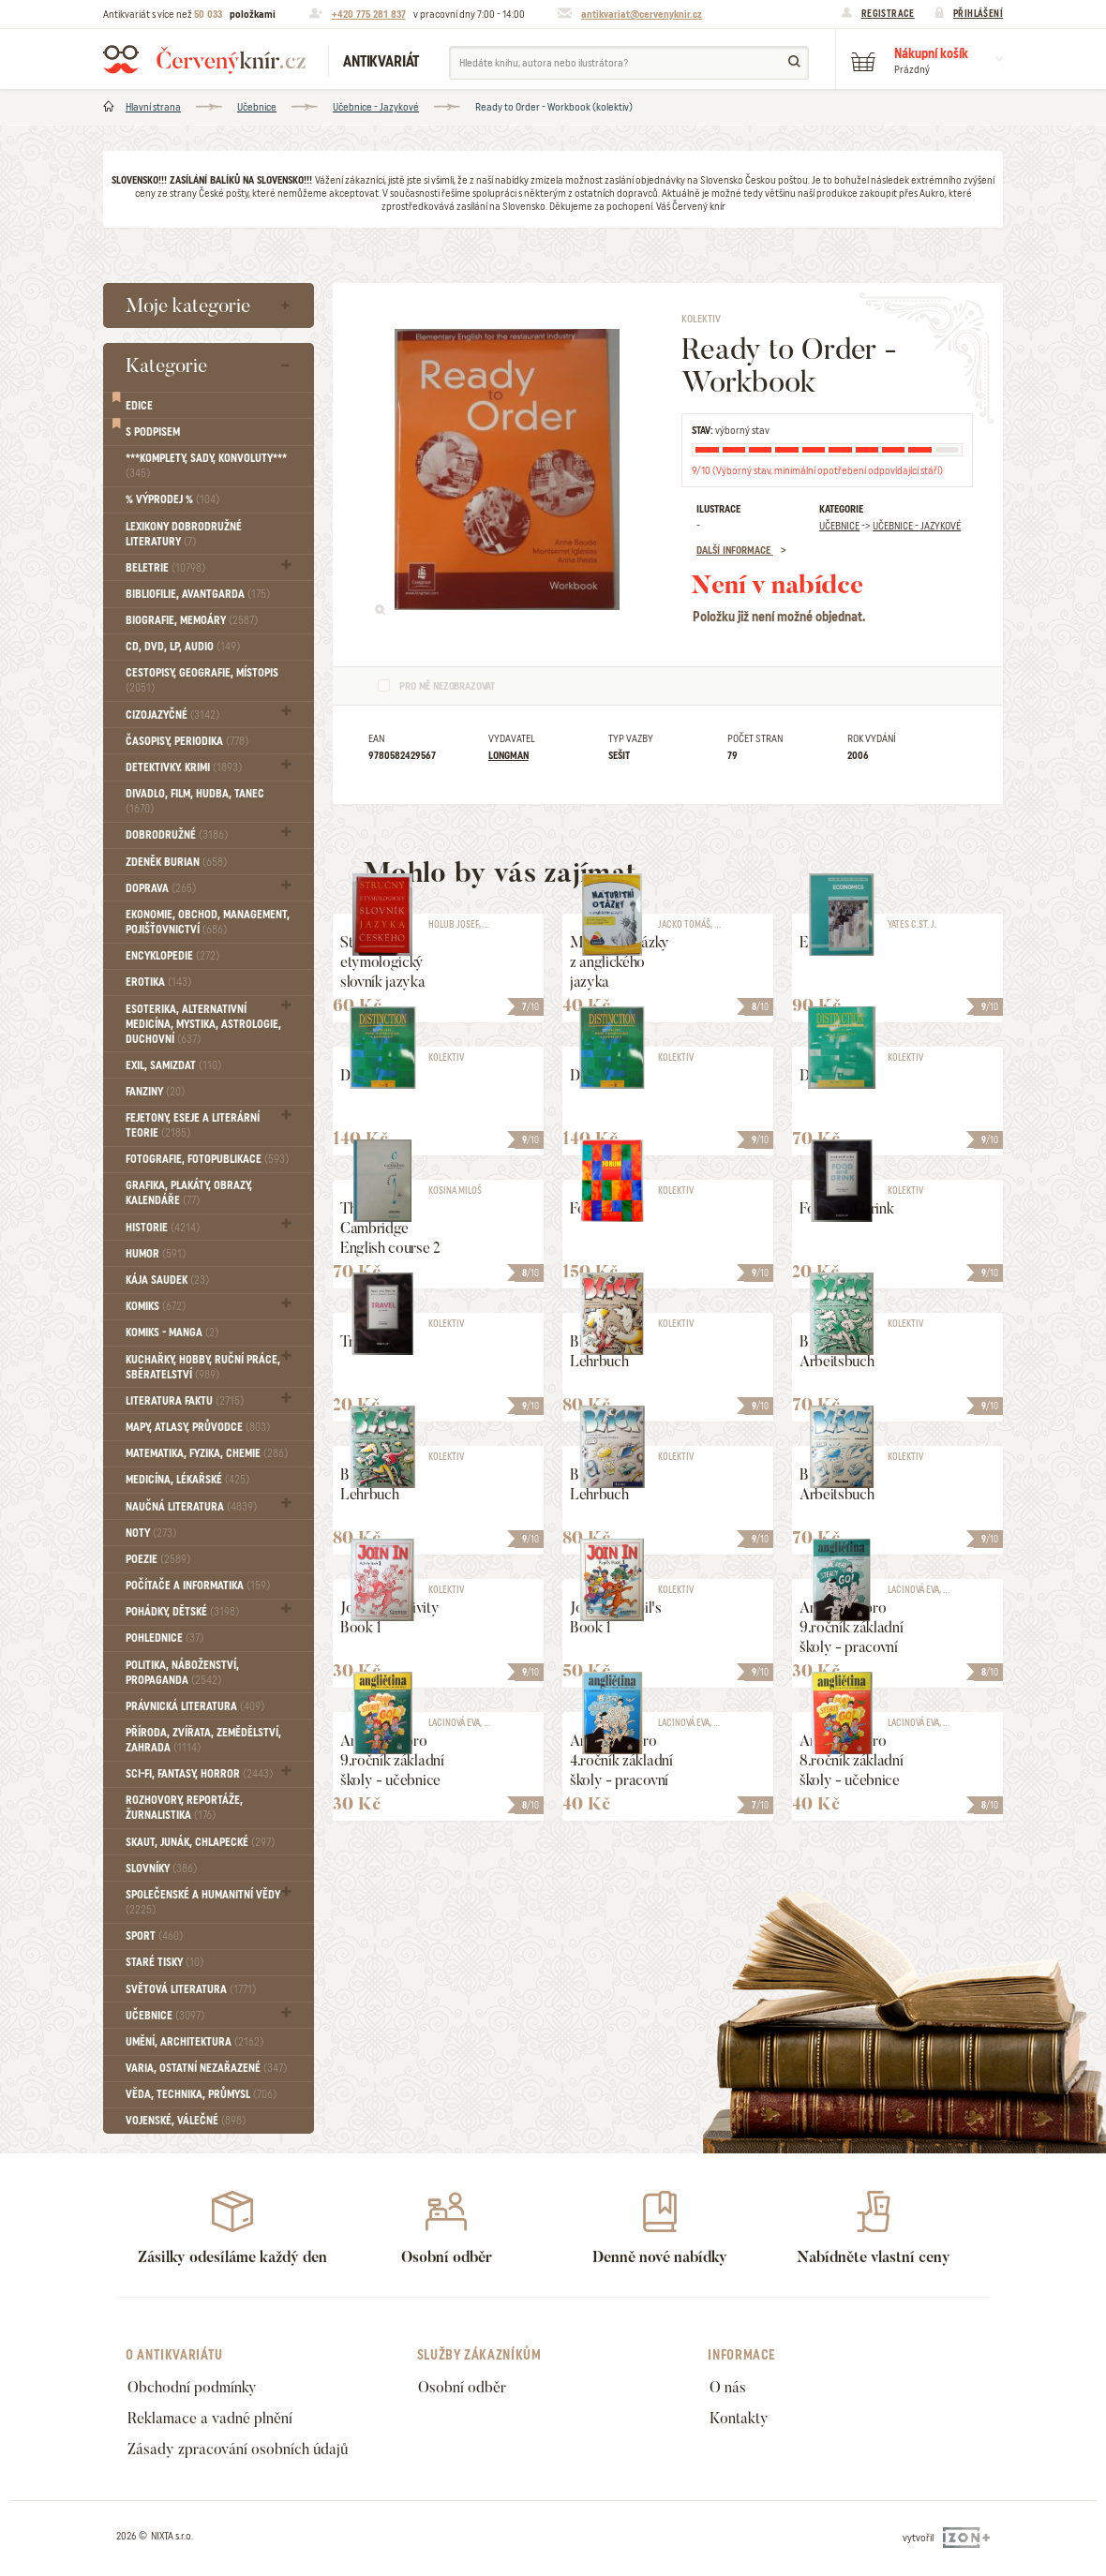 Image resolution: width=1106 pixels, height=2576 pixels. What do you see at coordinates (172, 715) in the screenshot?
I see `Cizojazyčné` at bounding box center [172, 715].